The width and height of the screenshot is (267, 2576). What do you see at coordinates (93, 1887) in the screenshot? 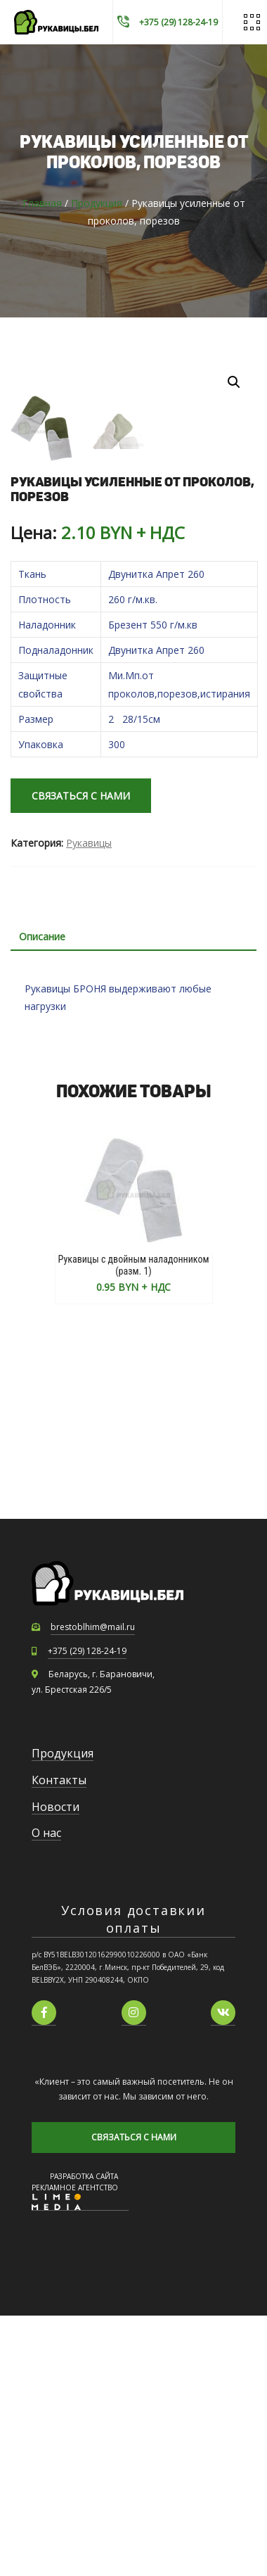
I see `brestoblhim@mail.ru` at bounding box center [93, 1887].